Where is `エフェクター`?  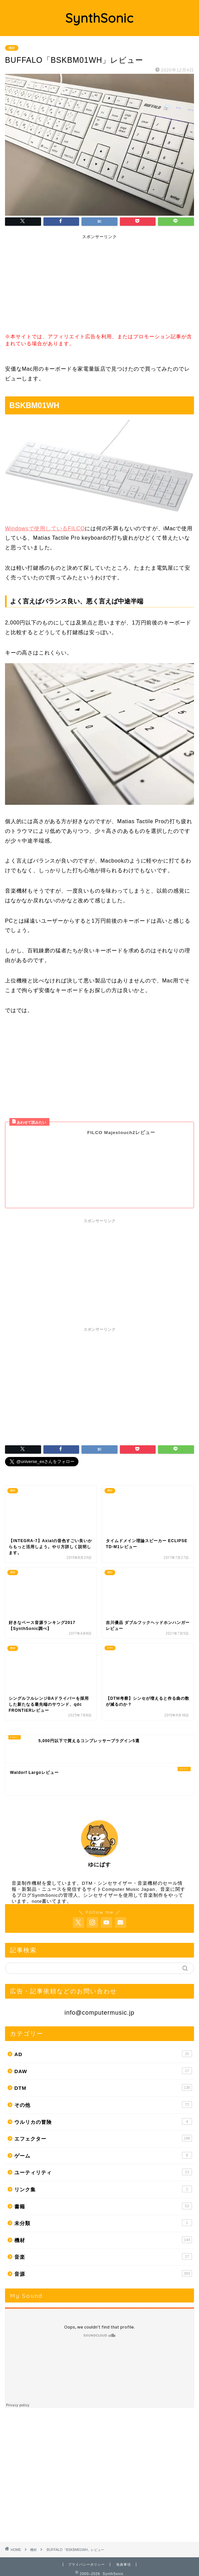
エフェクター is located at coordinates (103, 2124).